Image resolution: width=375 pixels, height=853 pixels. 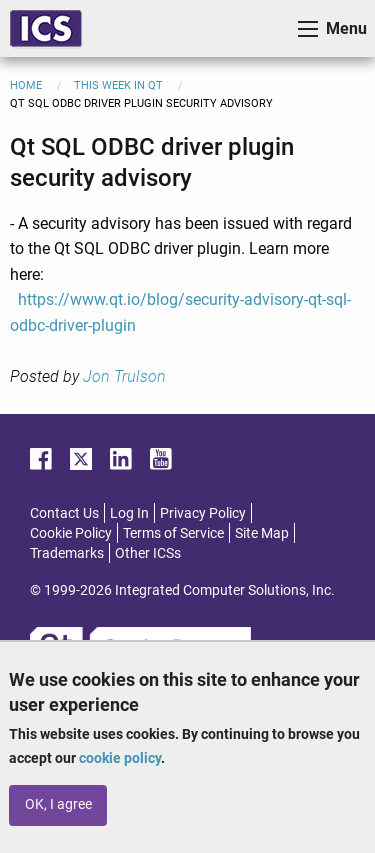 What do you see at coordinates (71, 533) in the screenshot?
I see `Cookie Policy` at bounding box center [71, 533].